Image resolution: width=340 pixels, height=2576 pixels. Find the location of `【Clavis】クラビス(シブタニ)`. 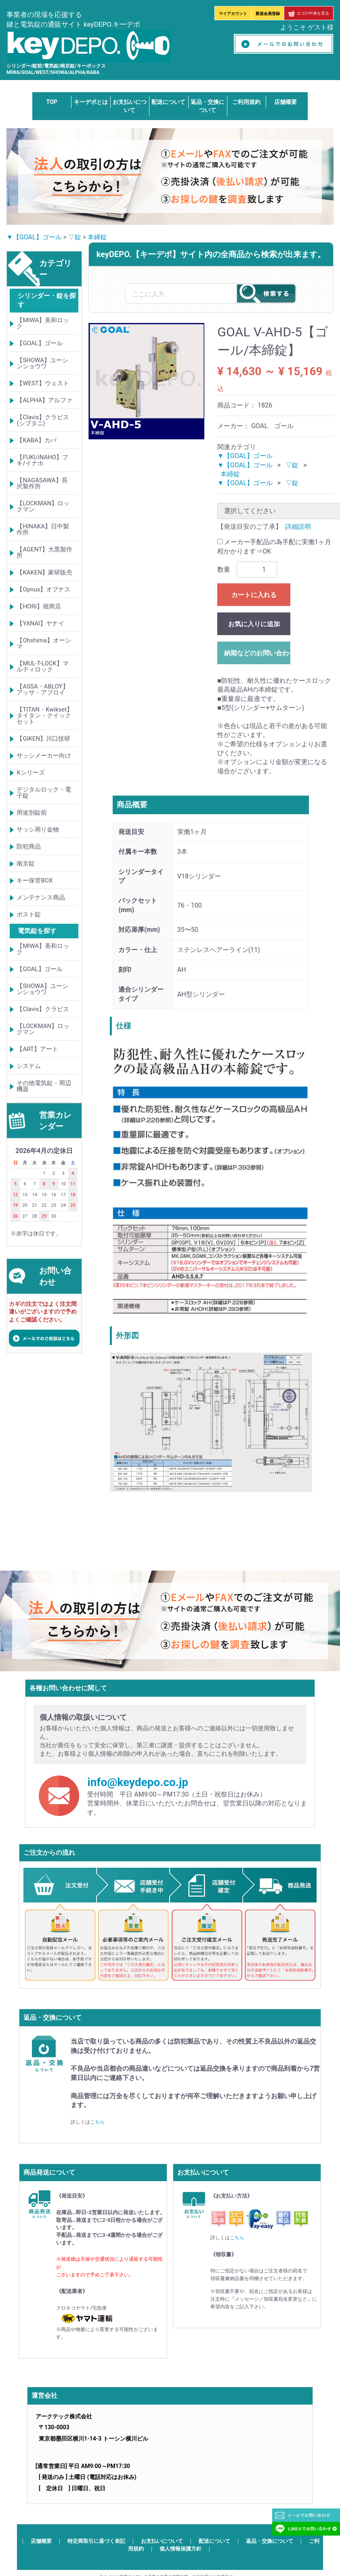

【Clavis】クラビス(シブタニ) is located at coordinates (43, 420).